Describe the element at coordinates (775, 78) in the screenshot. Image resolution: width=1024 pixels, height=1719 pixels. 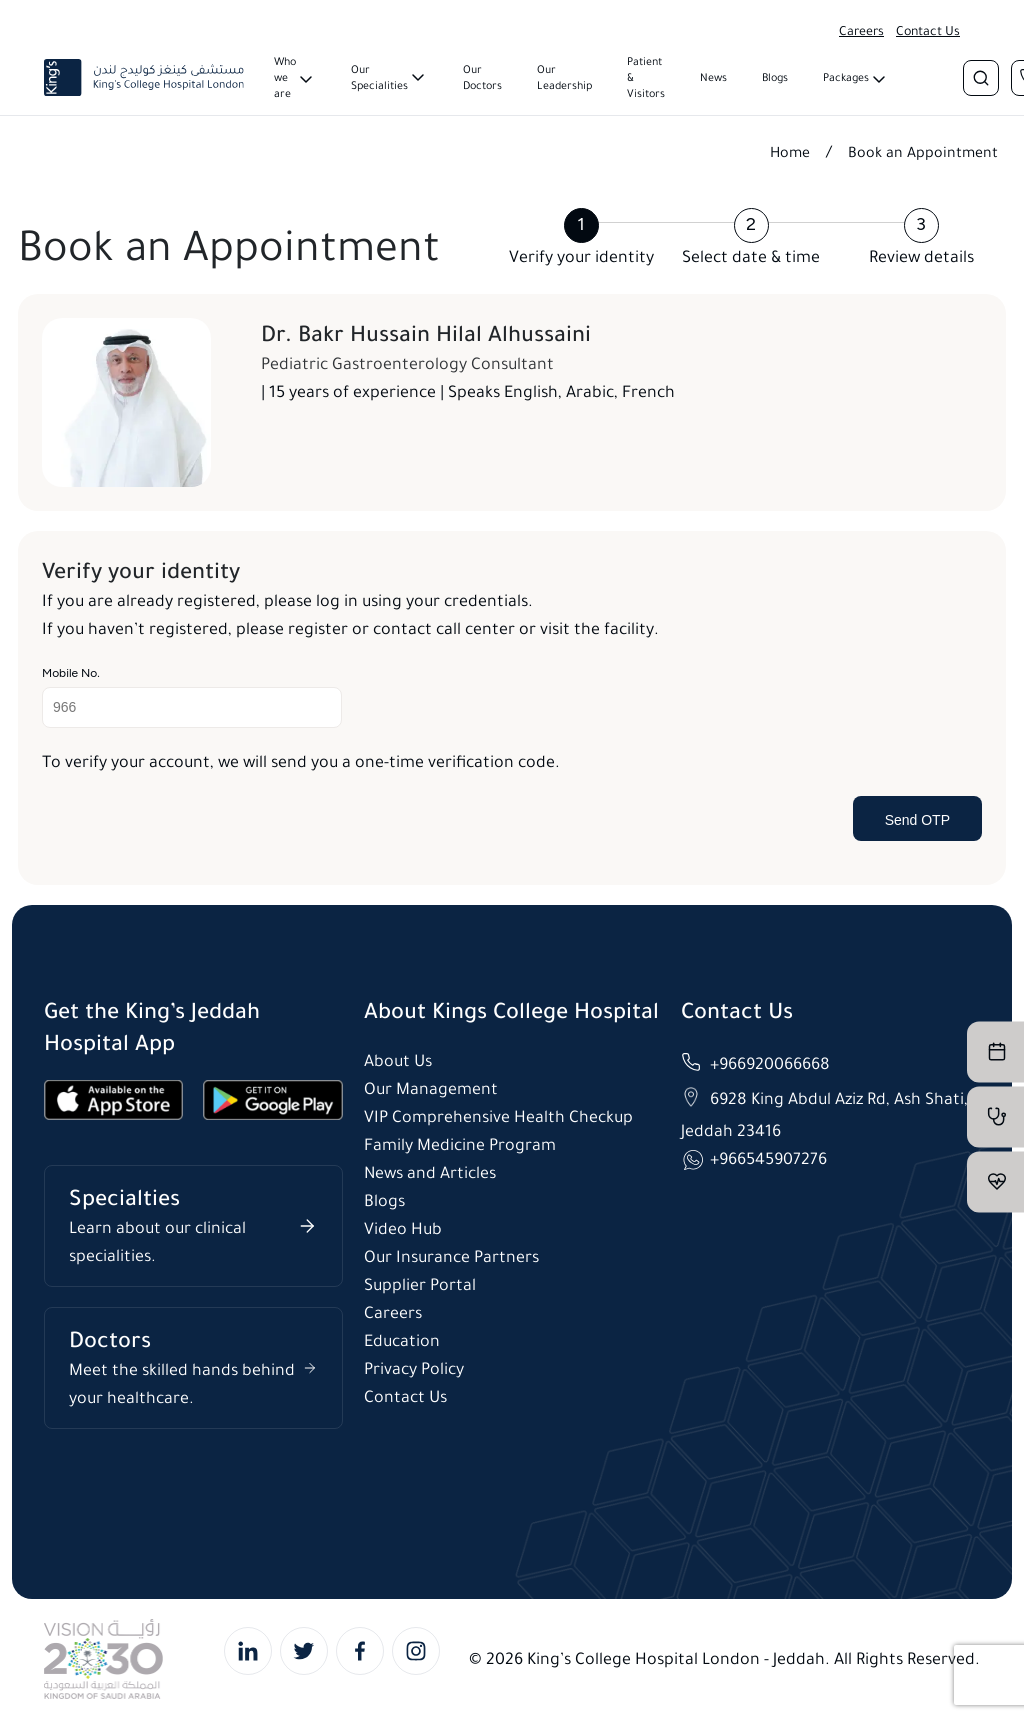
I see `Blogs` at that location.